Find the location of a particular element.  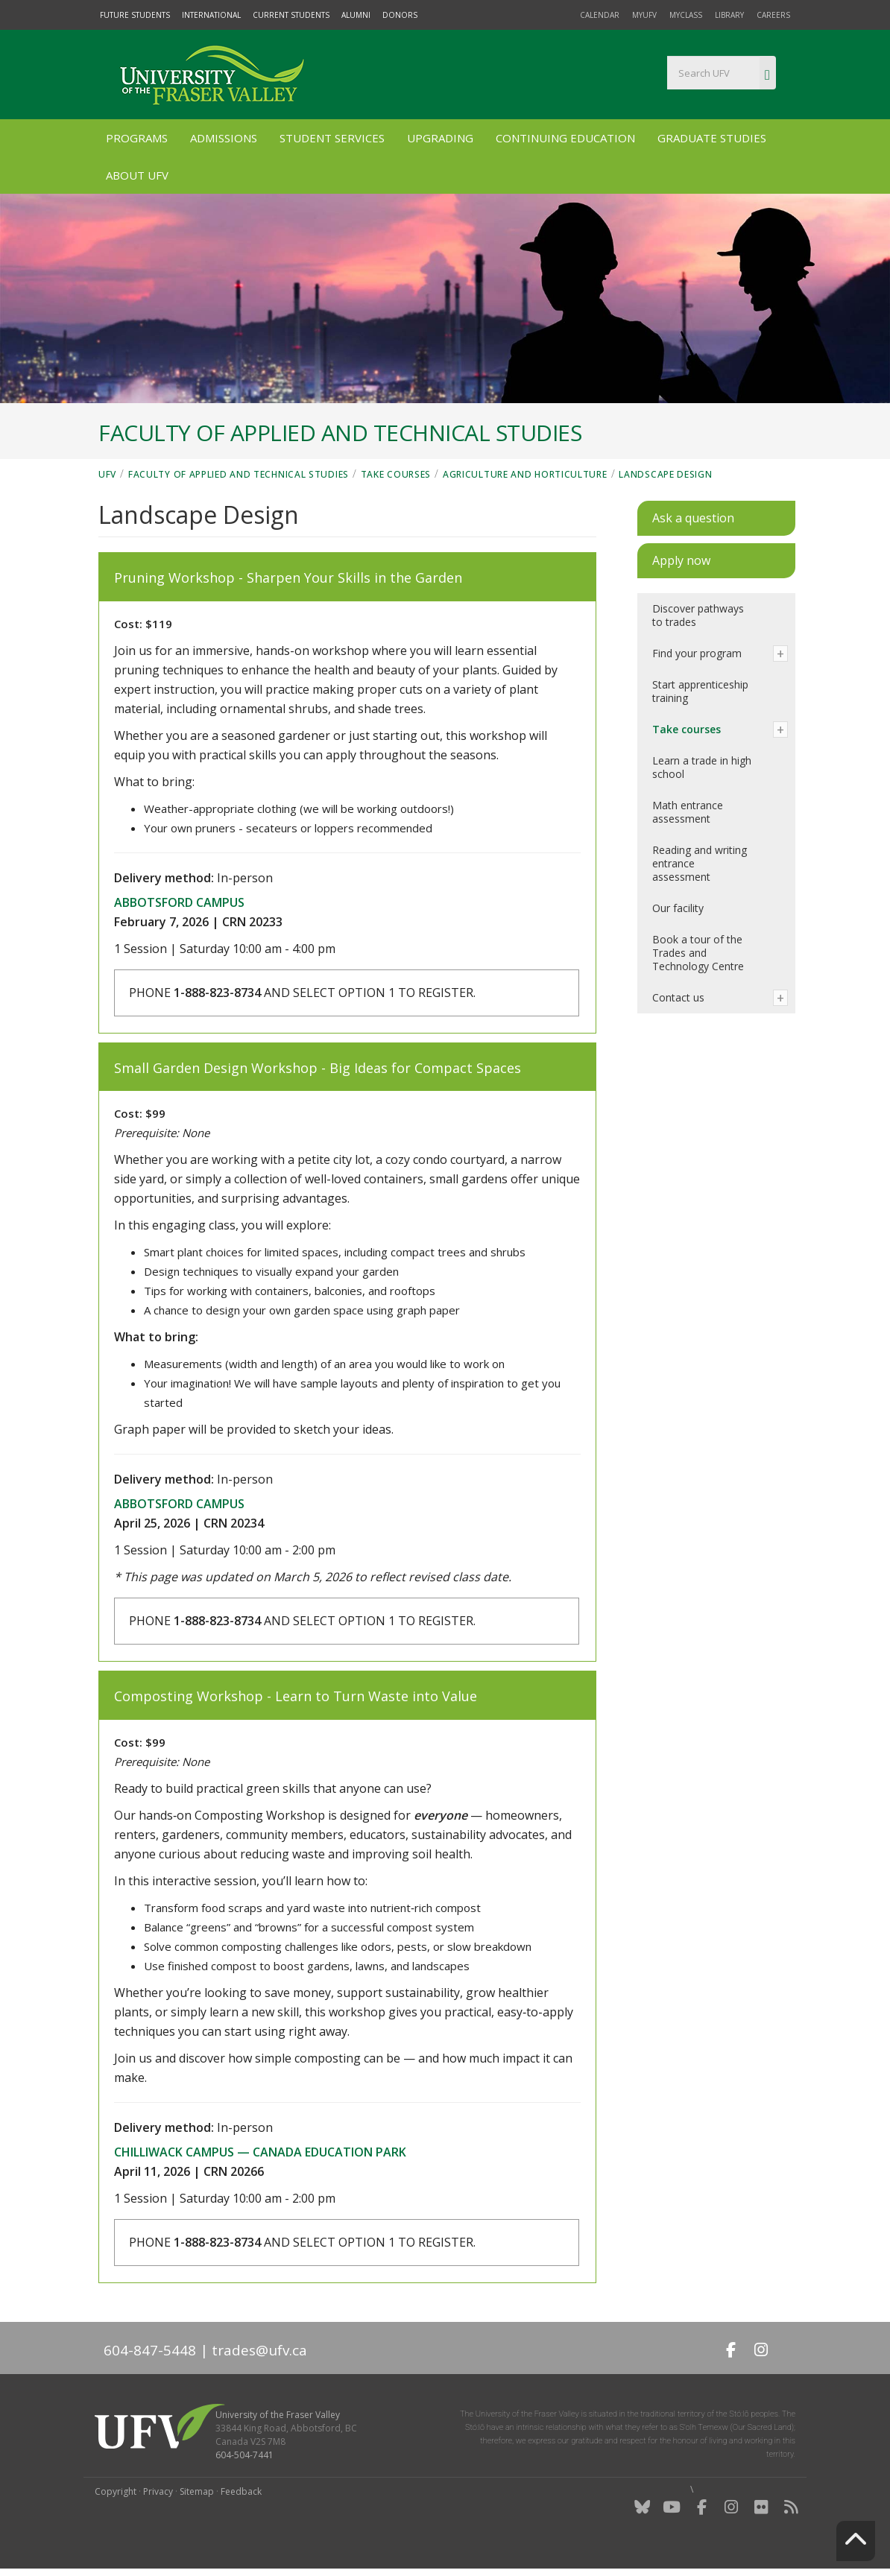

Current Students is located at coordinates (291, 15).